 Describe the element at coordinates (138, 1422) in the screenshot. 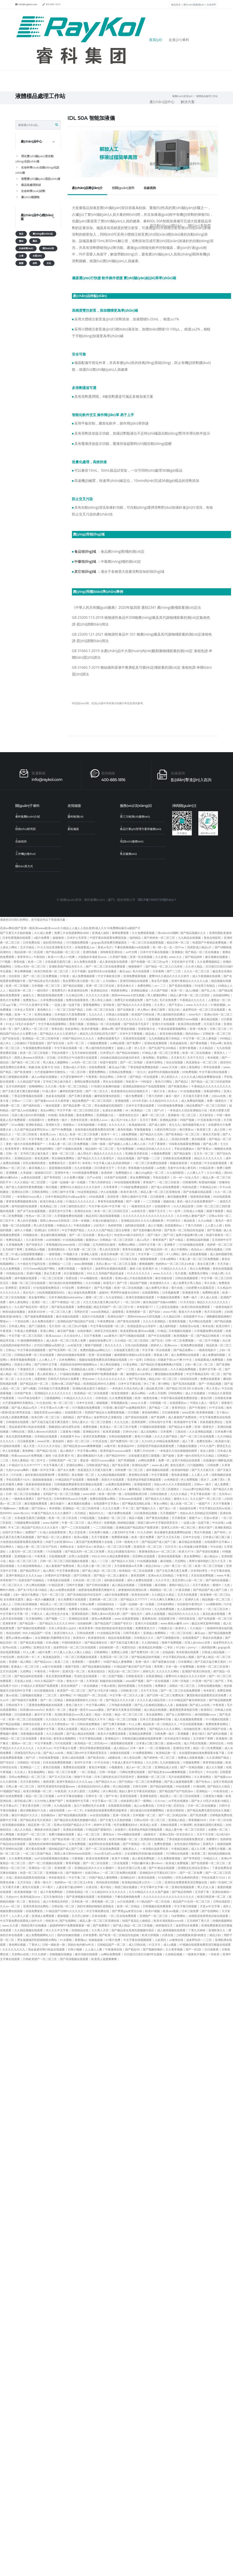

I see `亚洲资源网` at that location.